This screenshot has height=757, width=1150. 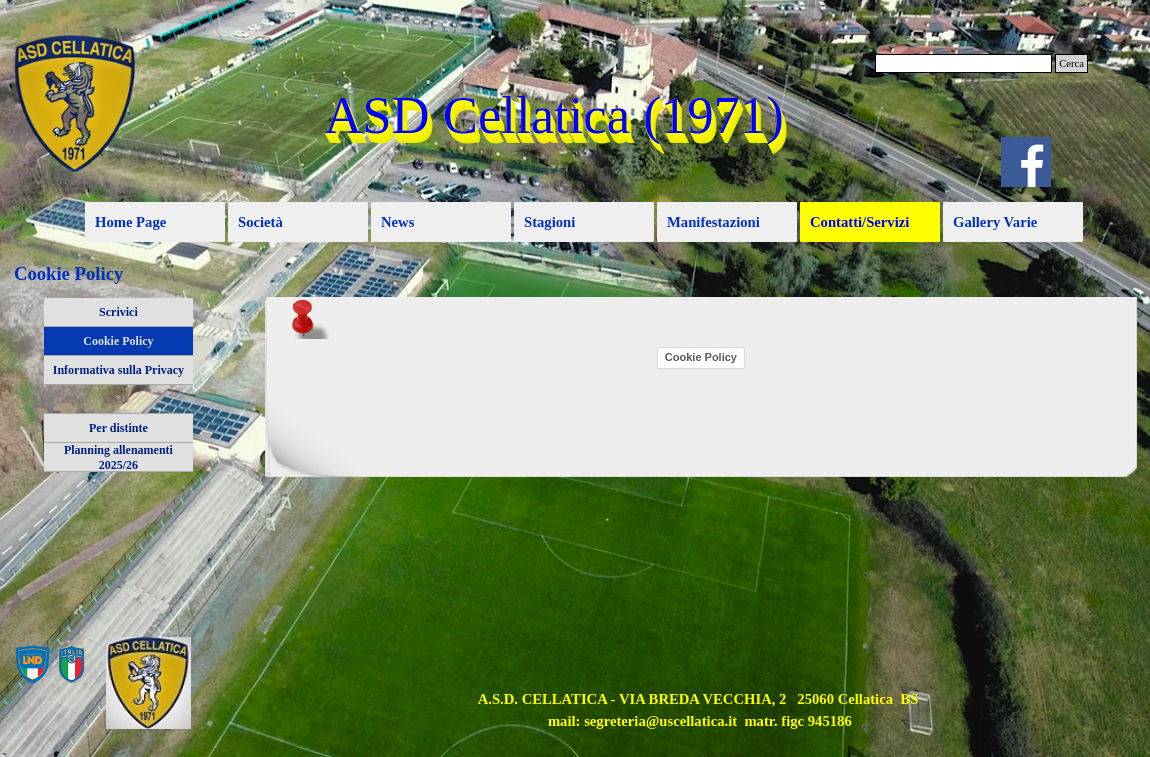 I want to click on Scrivici, so click(x=118, y=312).